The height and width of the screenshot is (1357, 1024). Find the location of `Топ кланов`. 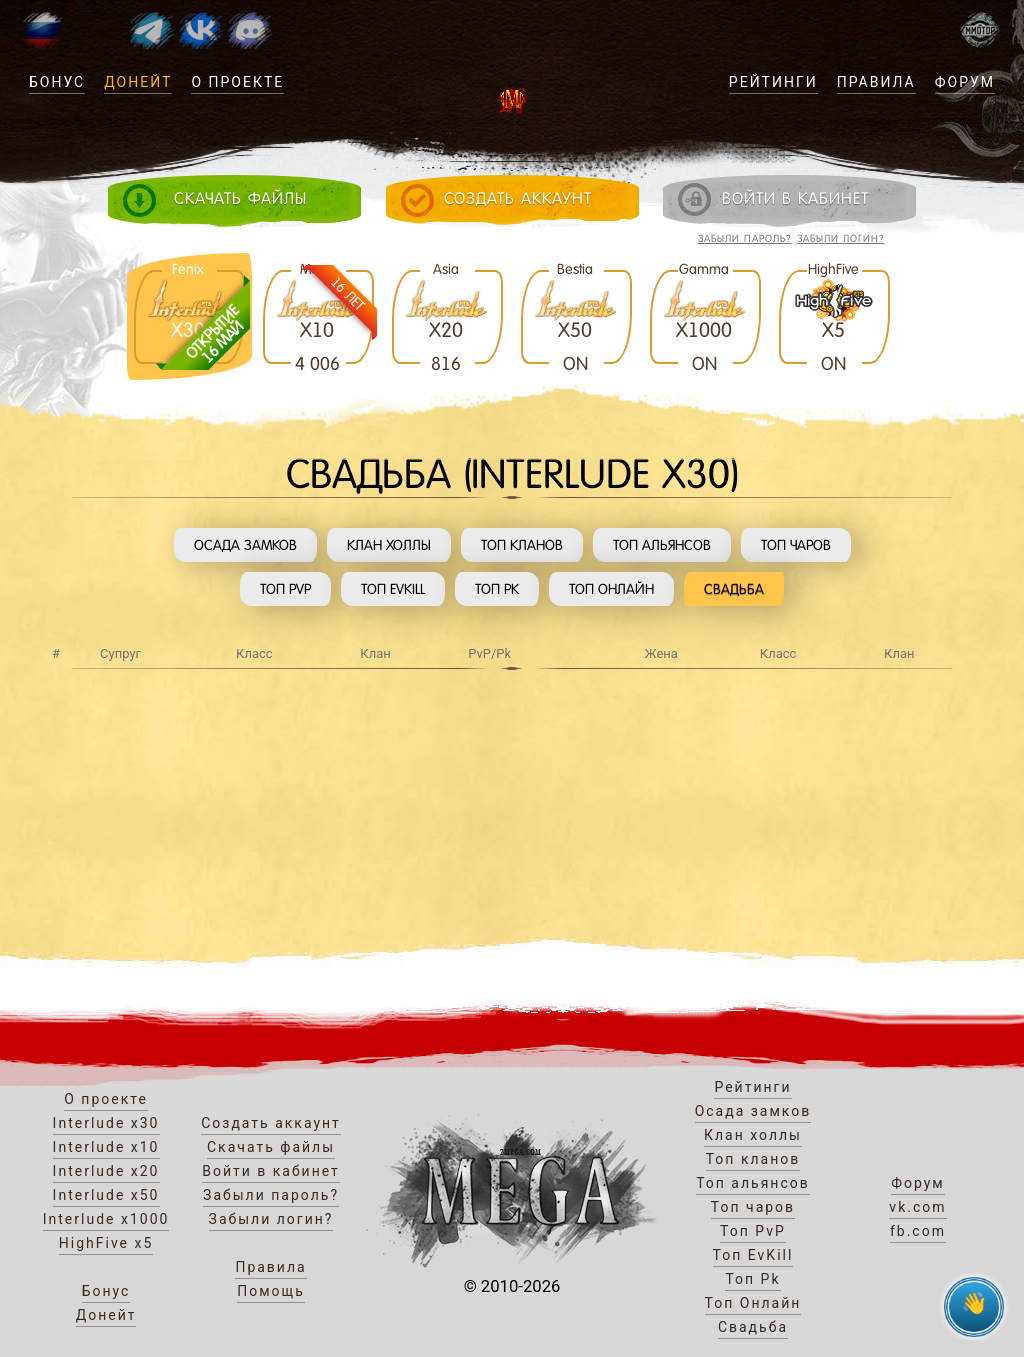

Топ кланов is located at coordinates (522, 545).